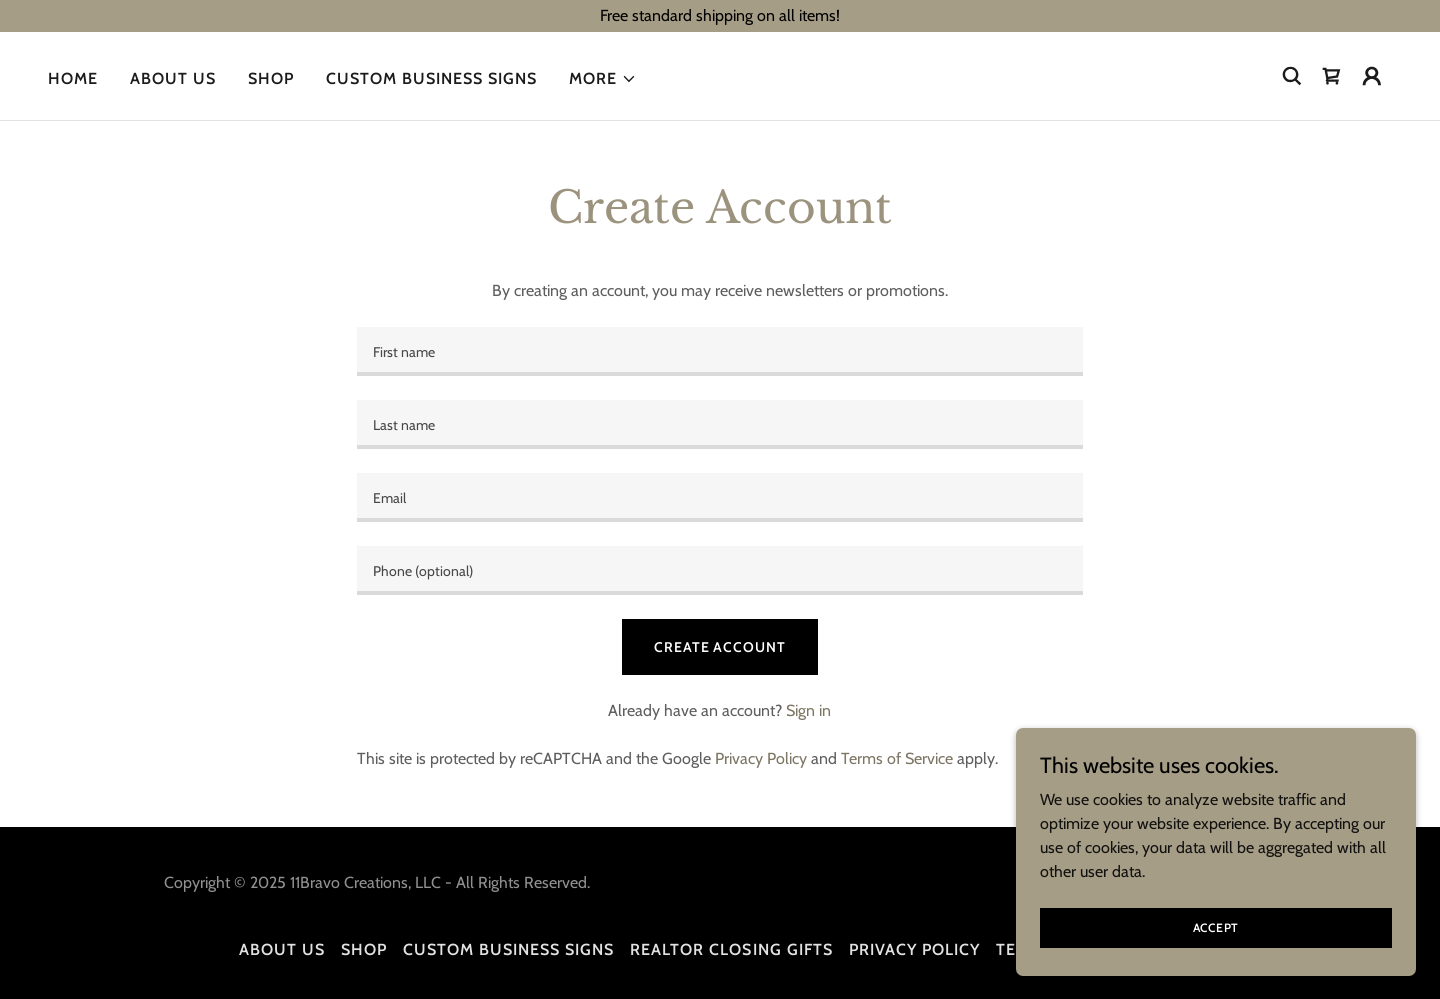  I want to click on Create Account, so click(719, 647).